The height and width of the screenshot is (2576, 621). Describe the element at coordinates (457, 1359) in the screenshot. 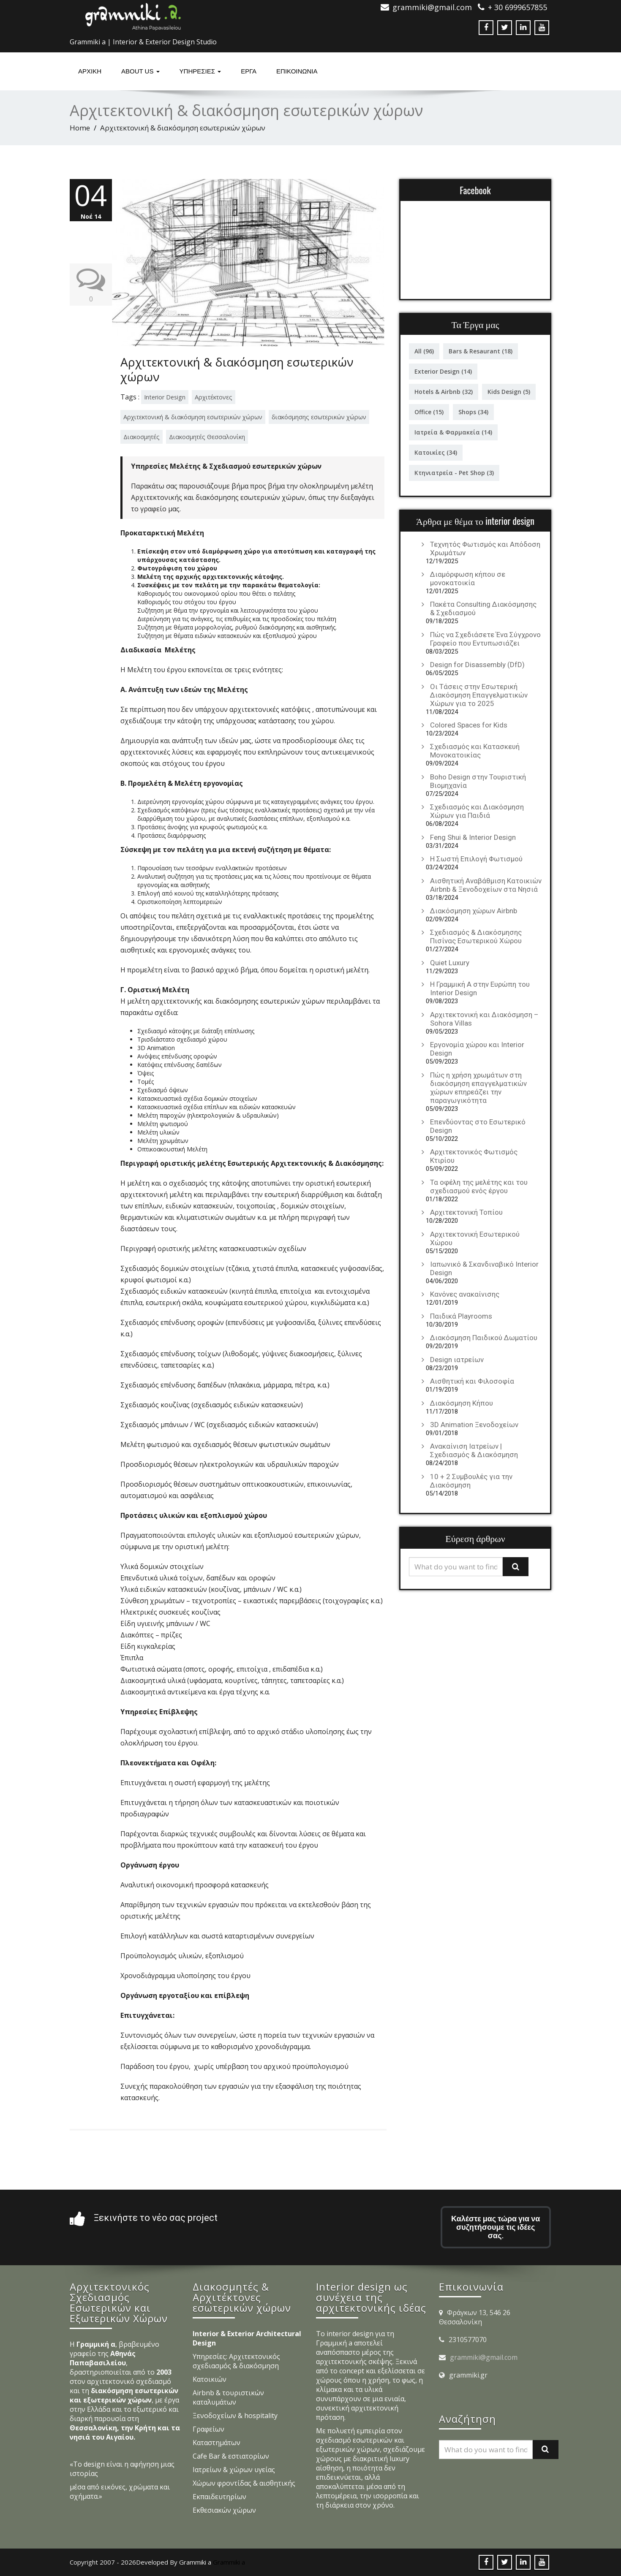

I see `Design ιατρείων` at that location.